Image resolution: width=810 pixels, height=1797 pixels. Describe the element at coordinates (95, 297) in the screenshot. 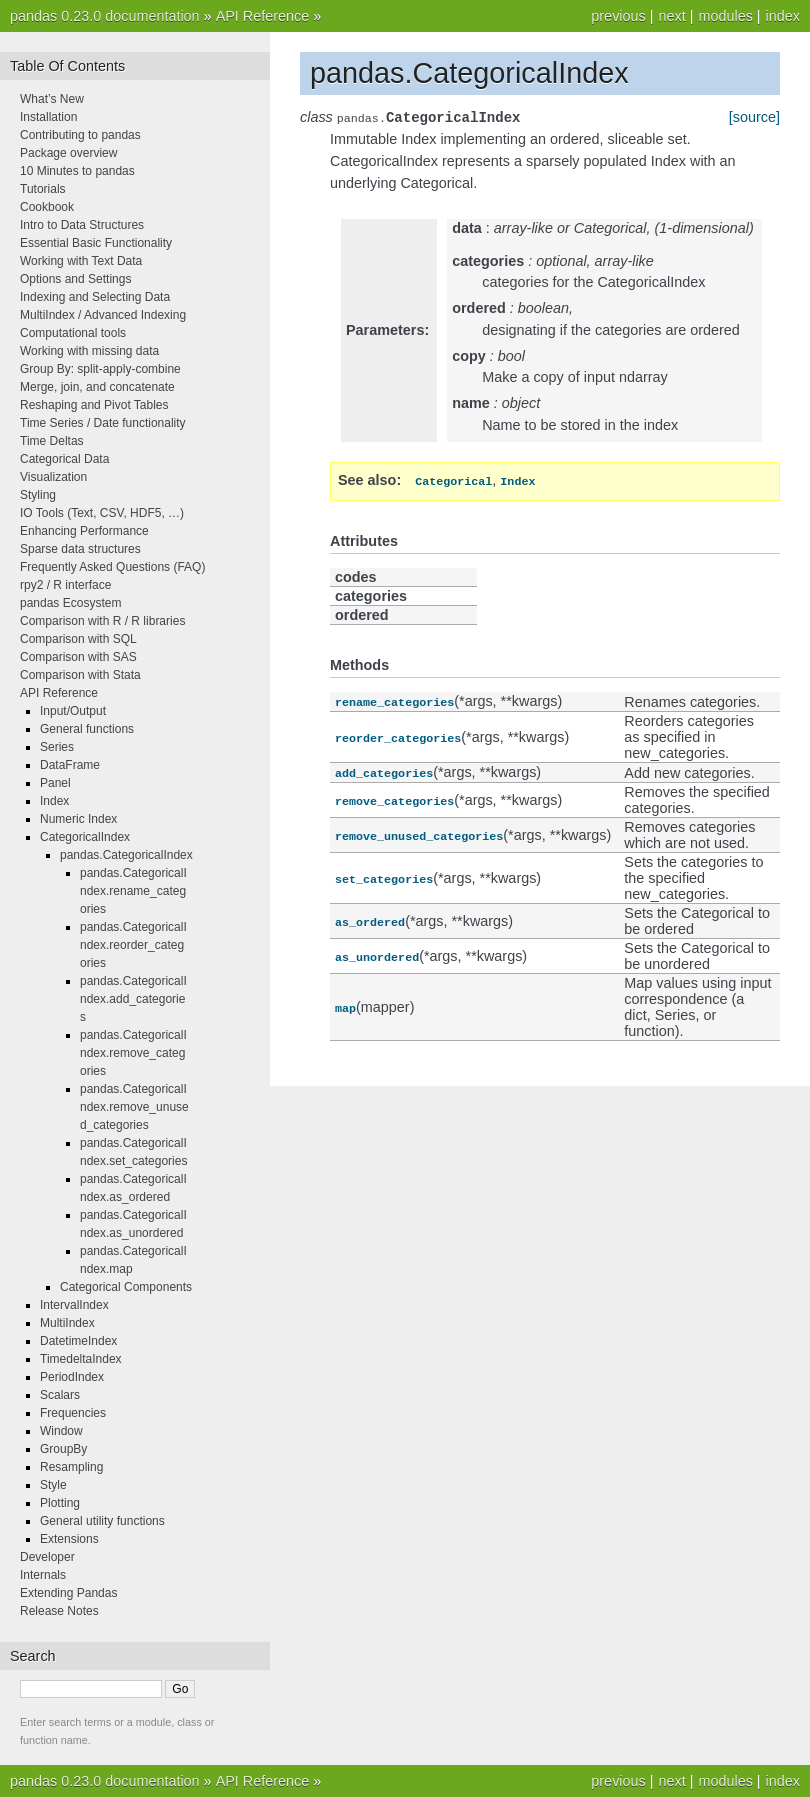

I see `Indexing and Selecting Data` at that location.